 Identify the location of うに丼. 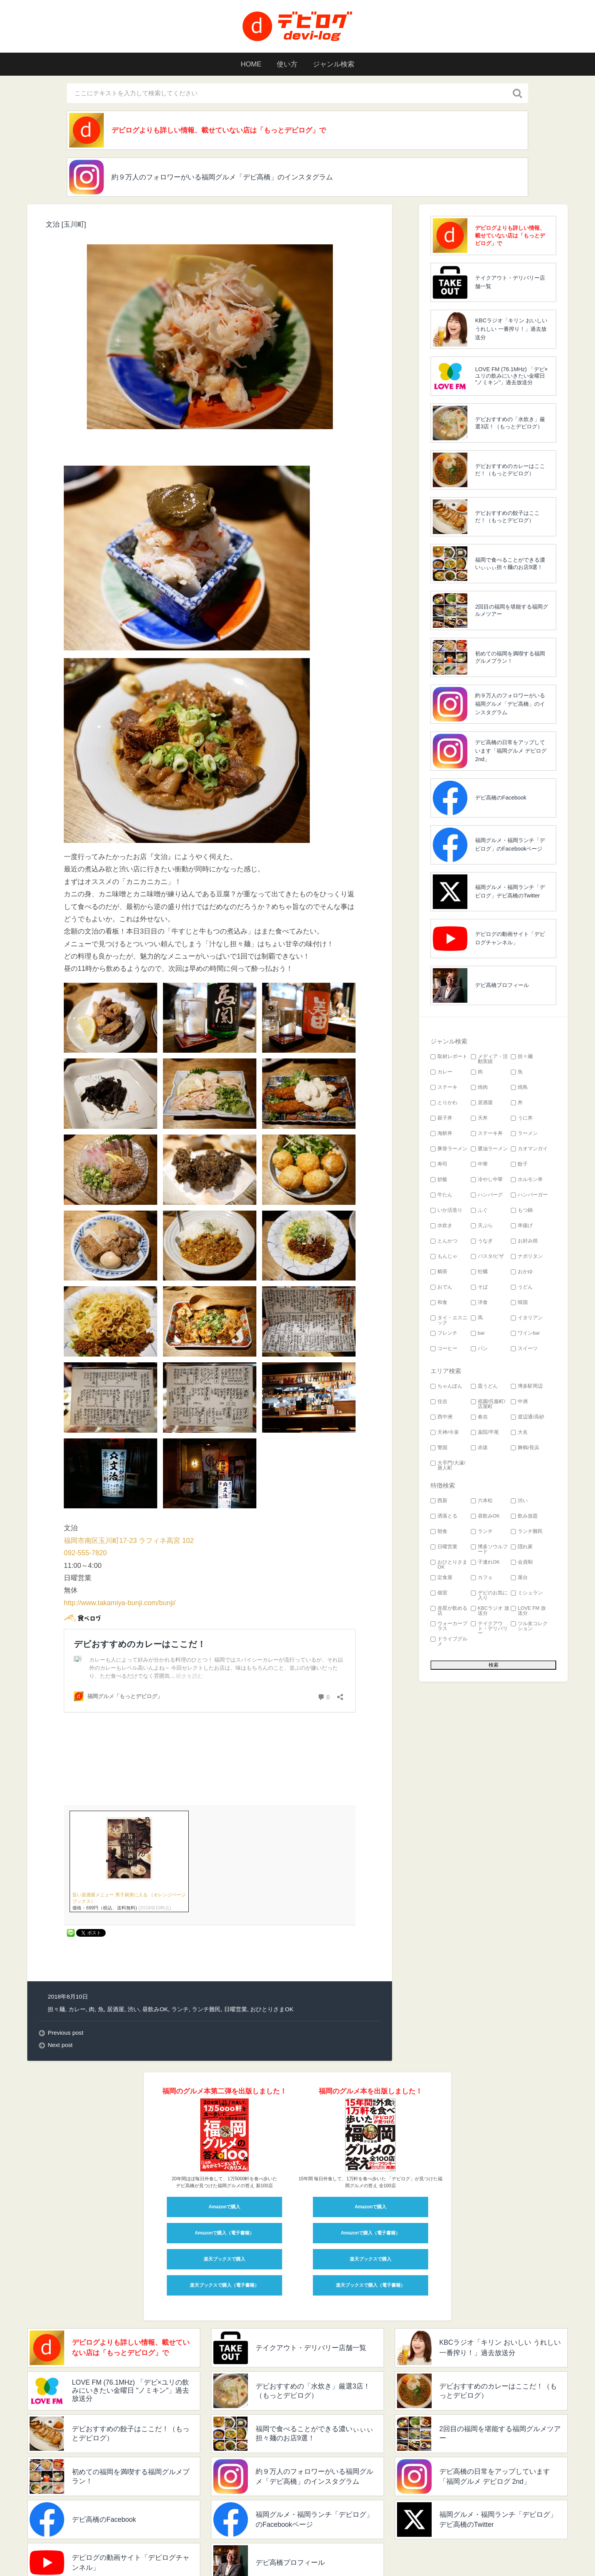
(522, 1118).